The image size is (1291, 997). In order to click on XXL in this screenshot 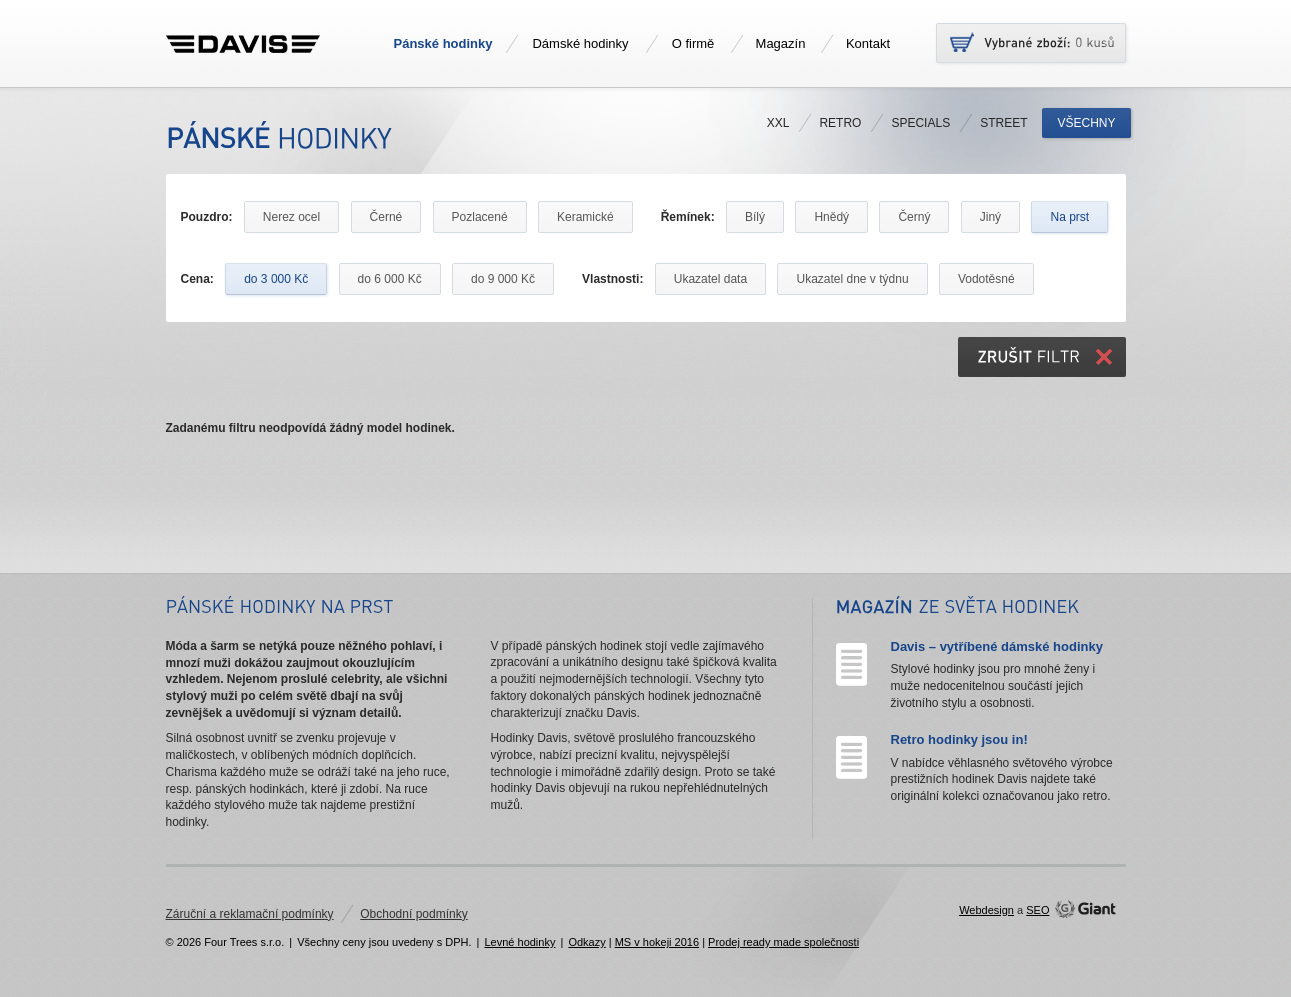, I will do `click(778, 123)`.